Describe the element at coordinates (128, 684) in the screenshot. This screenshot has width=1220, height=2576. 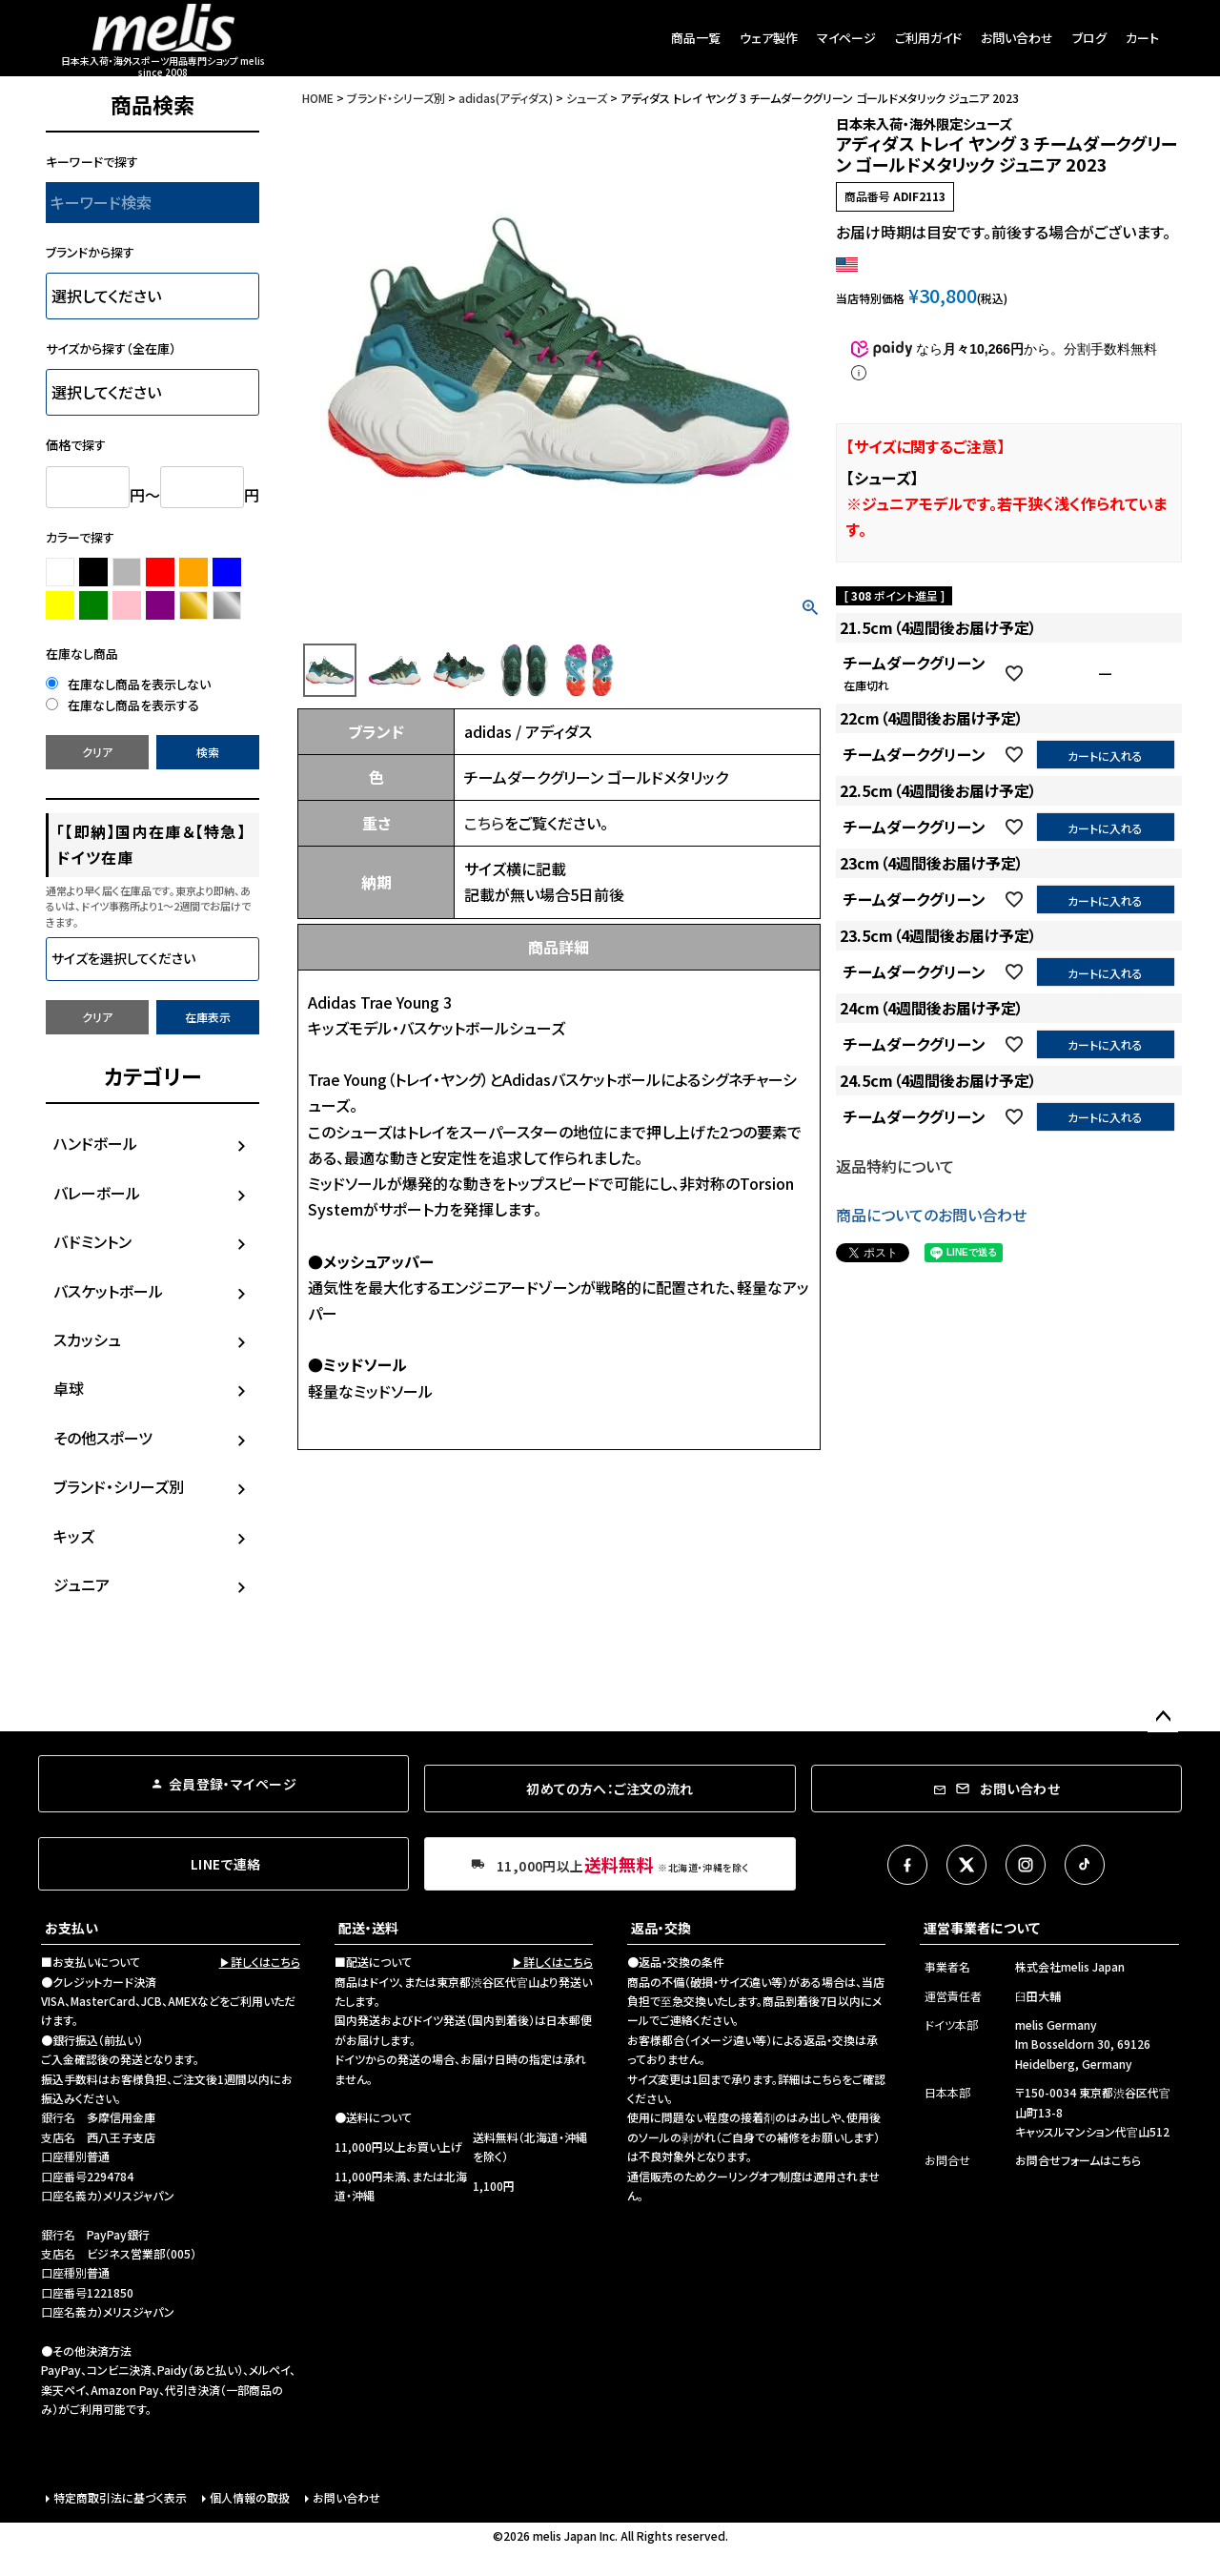
I see `在庫なし商品を表示しない` at that location.